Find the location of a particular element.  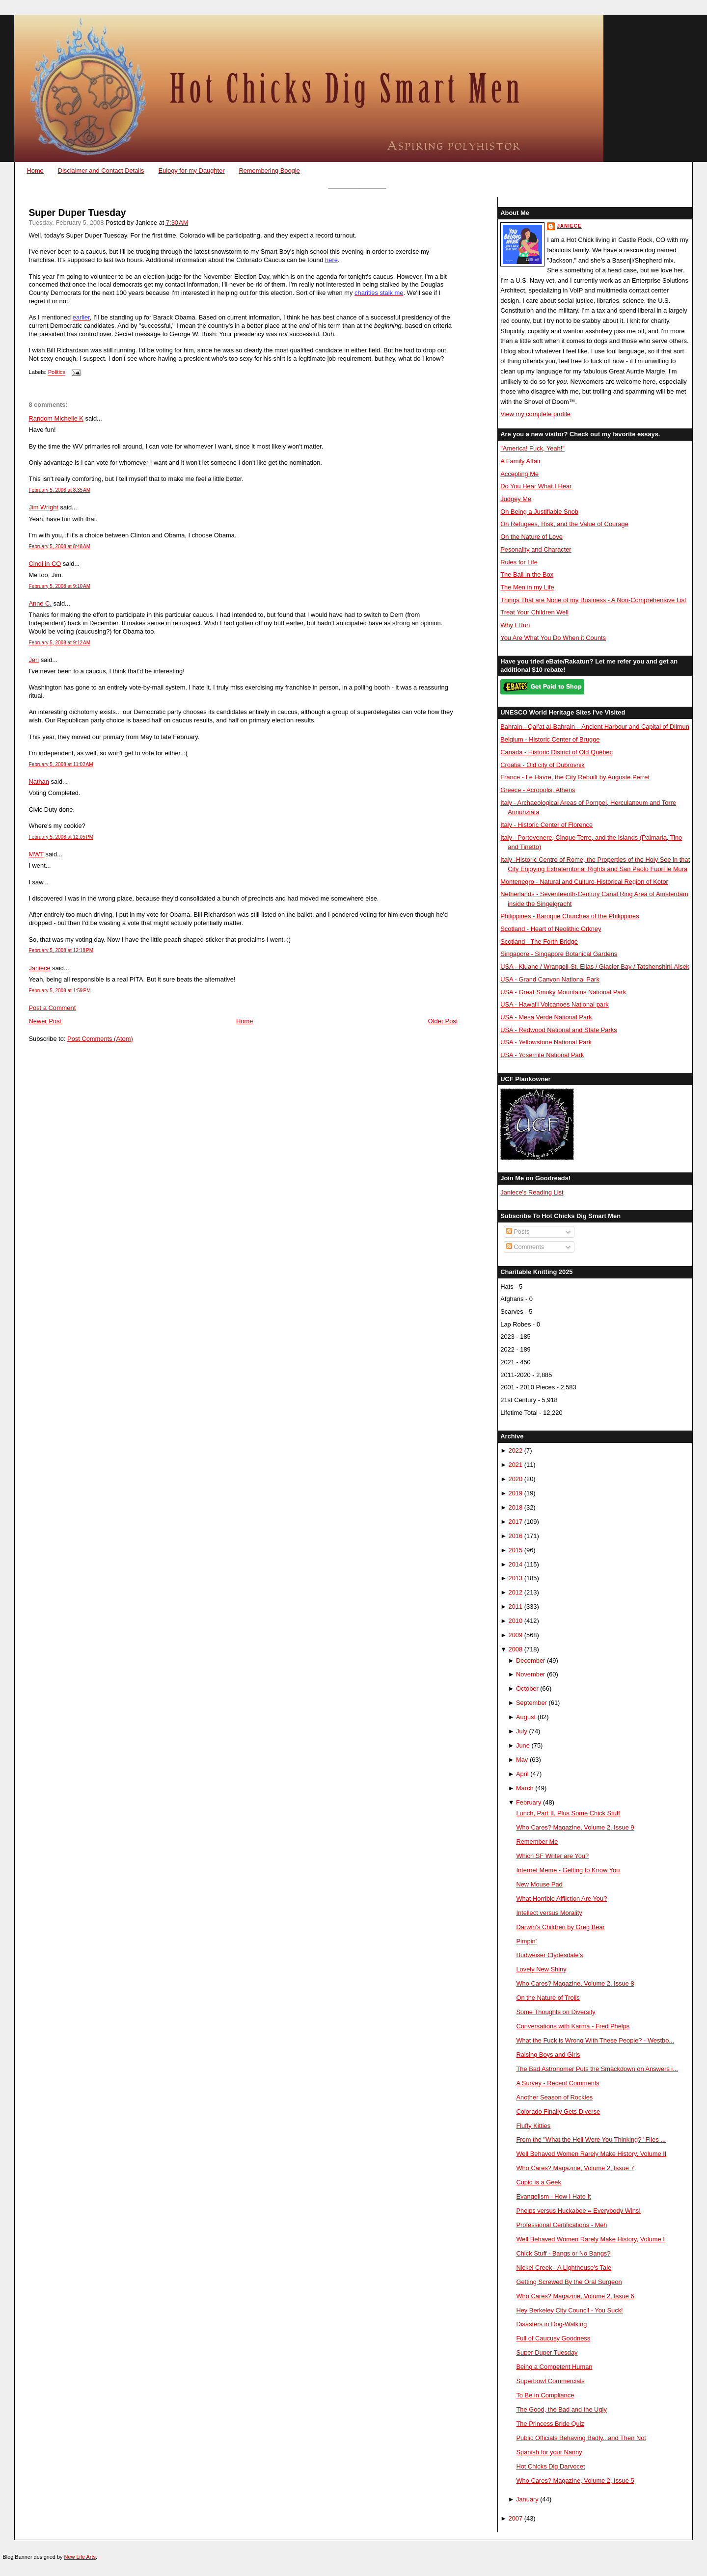

Scotland - Heart of Neolithic Orkney is located at coordinates (550, 928).